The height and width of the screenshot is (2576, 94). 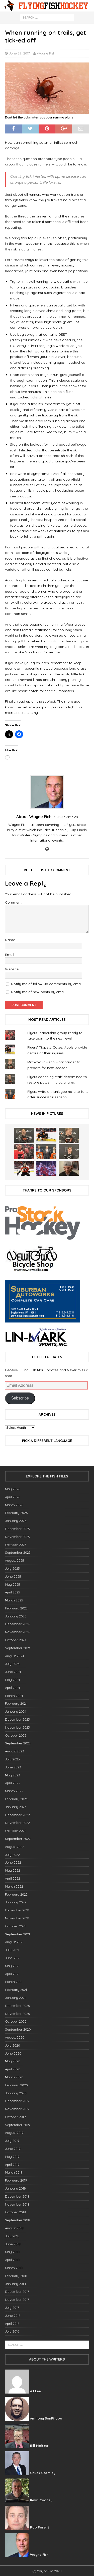 I want to click on December 2023, so click(x=17, y=1719).